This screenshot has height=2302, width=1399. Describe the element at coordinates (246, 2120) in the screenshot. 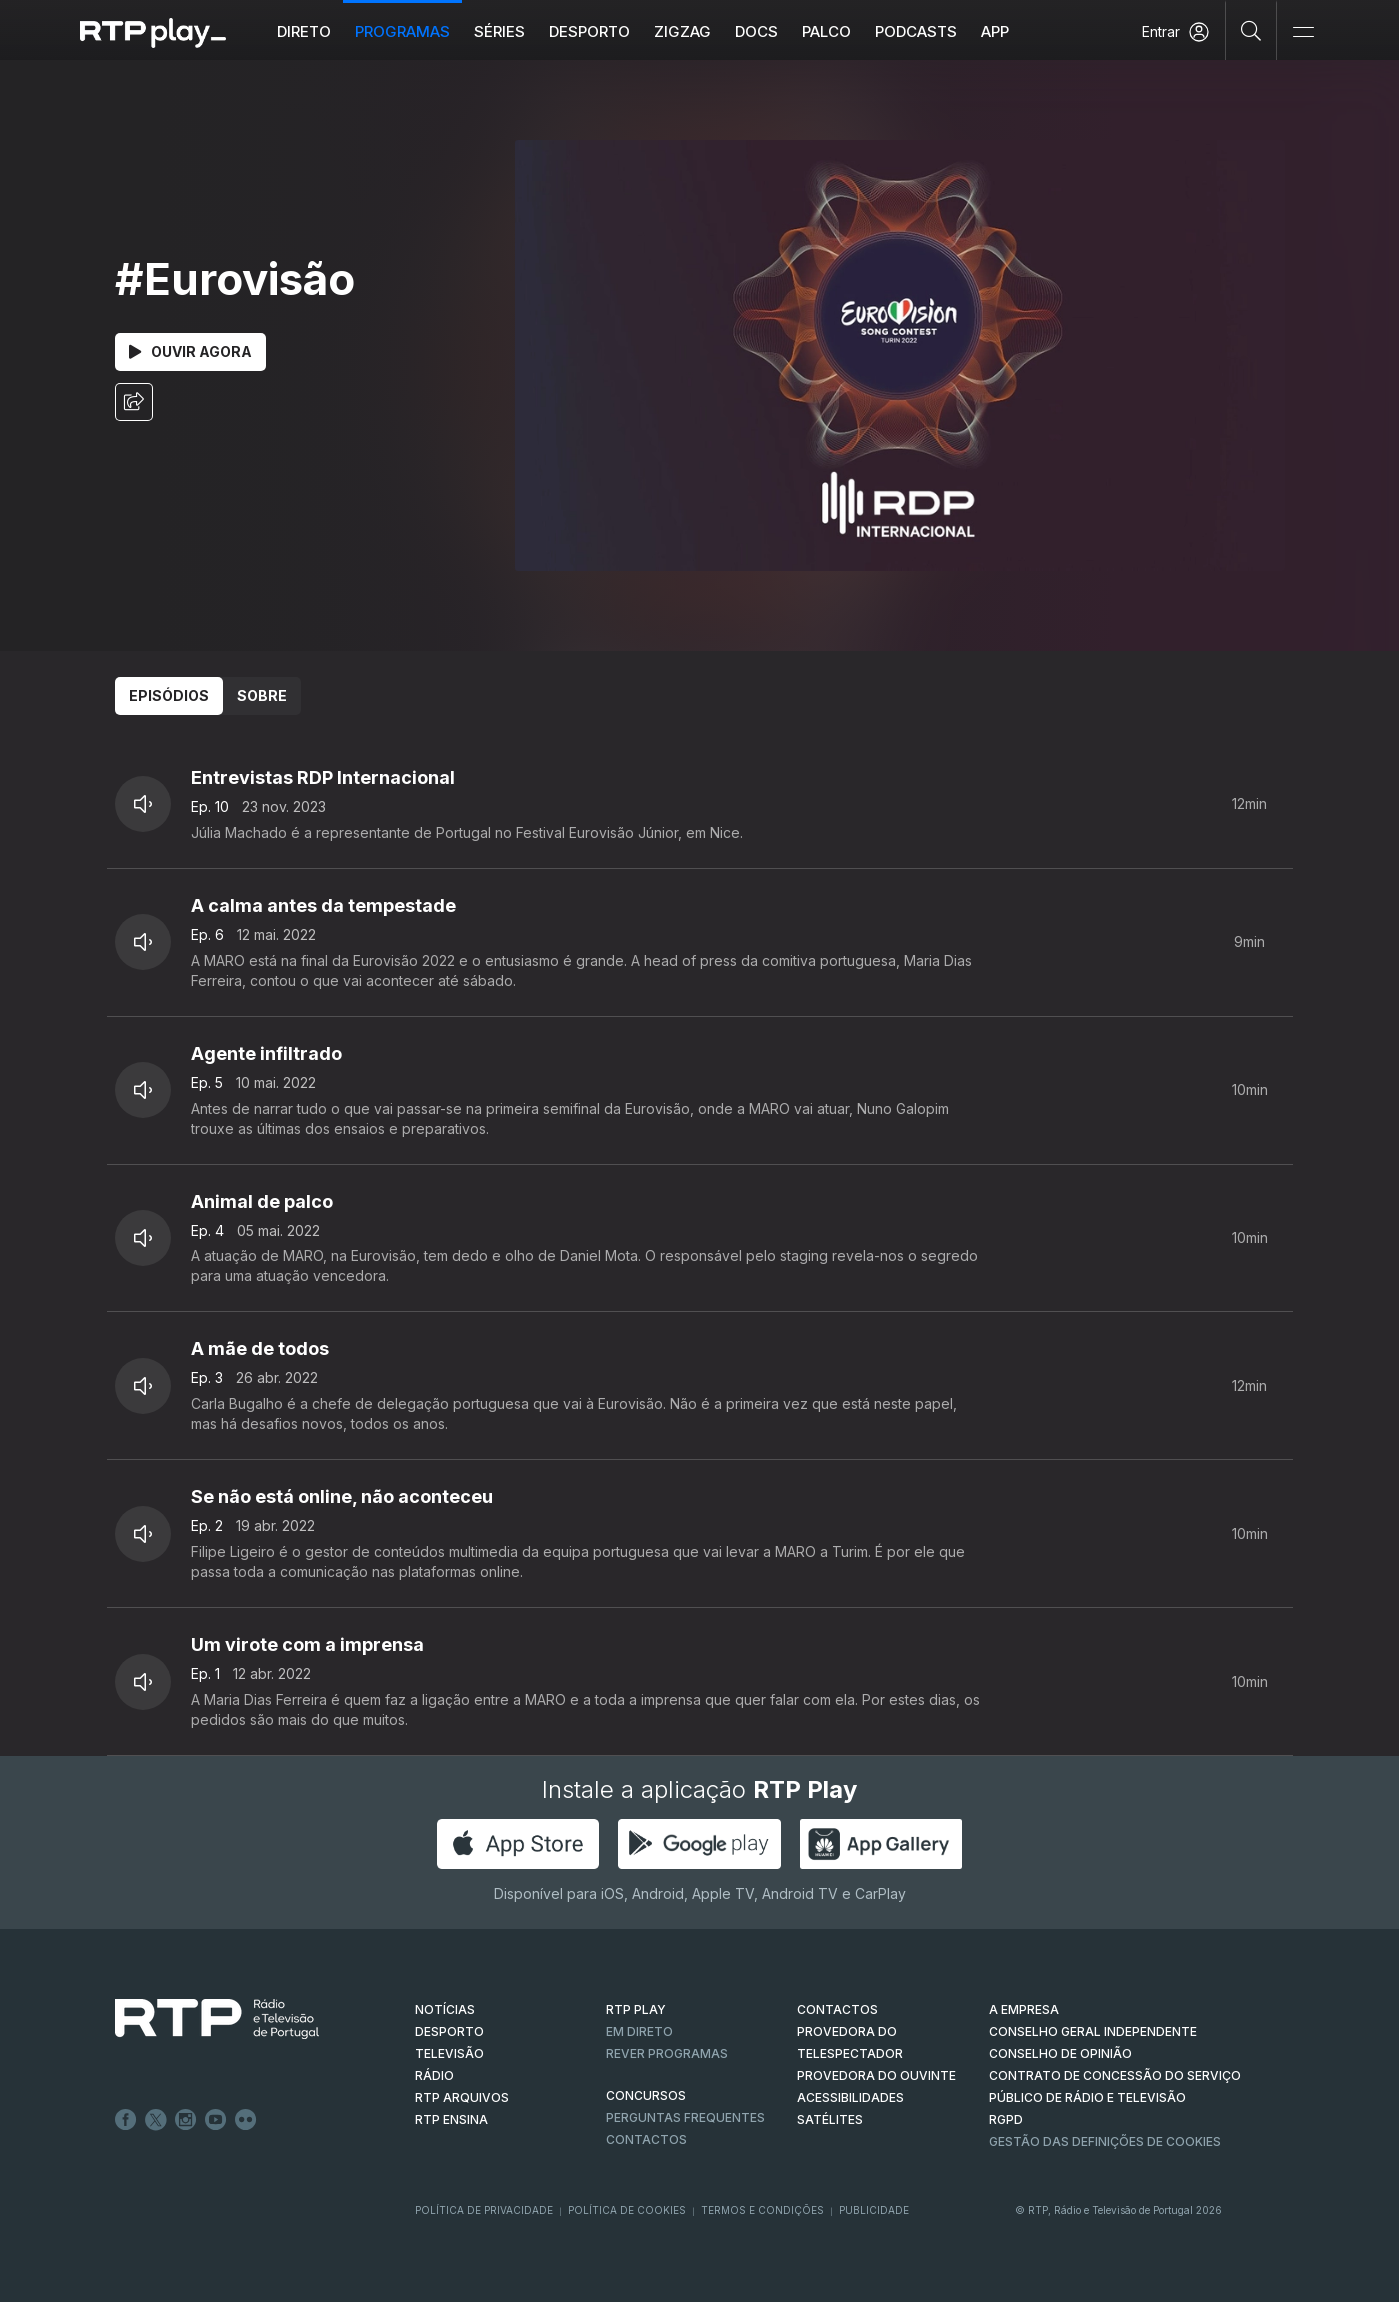

I see `flickr` at that location.